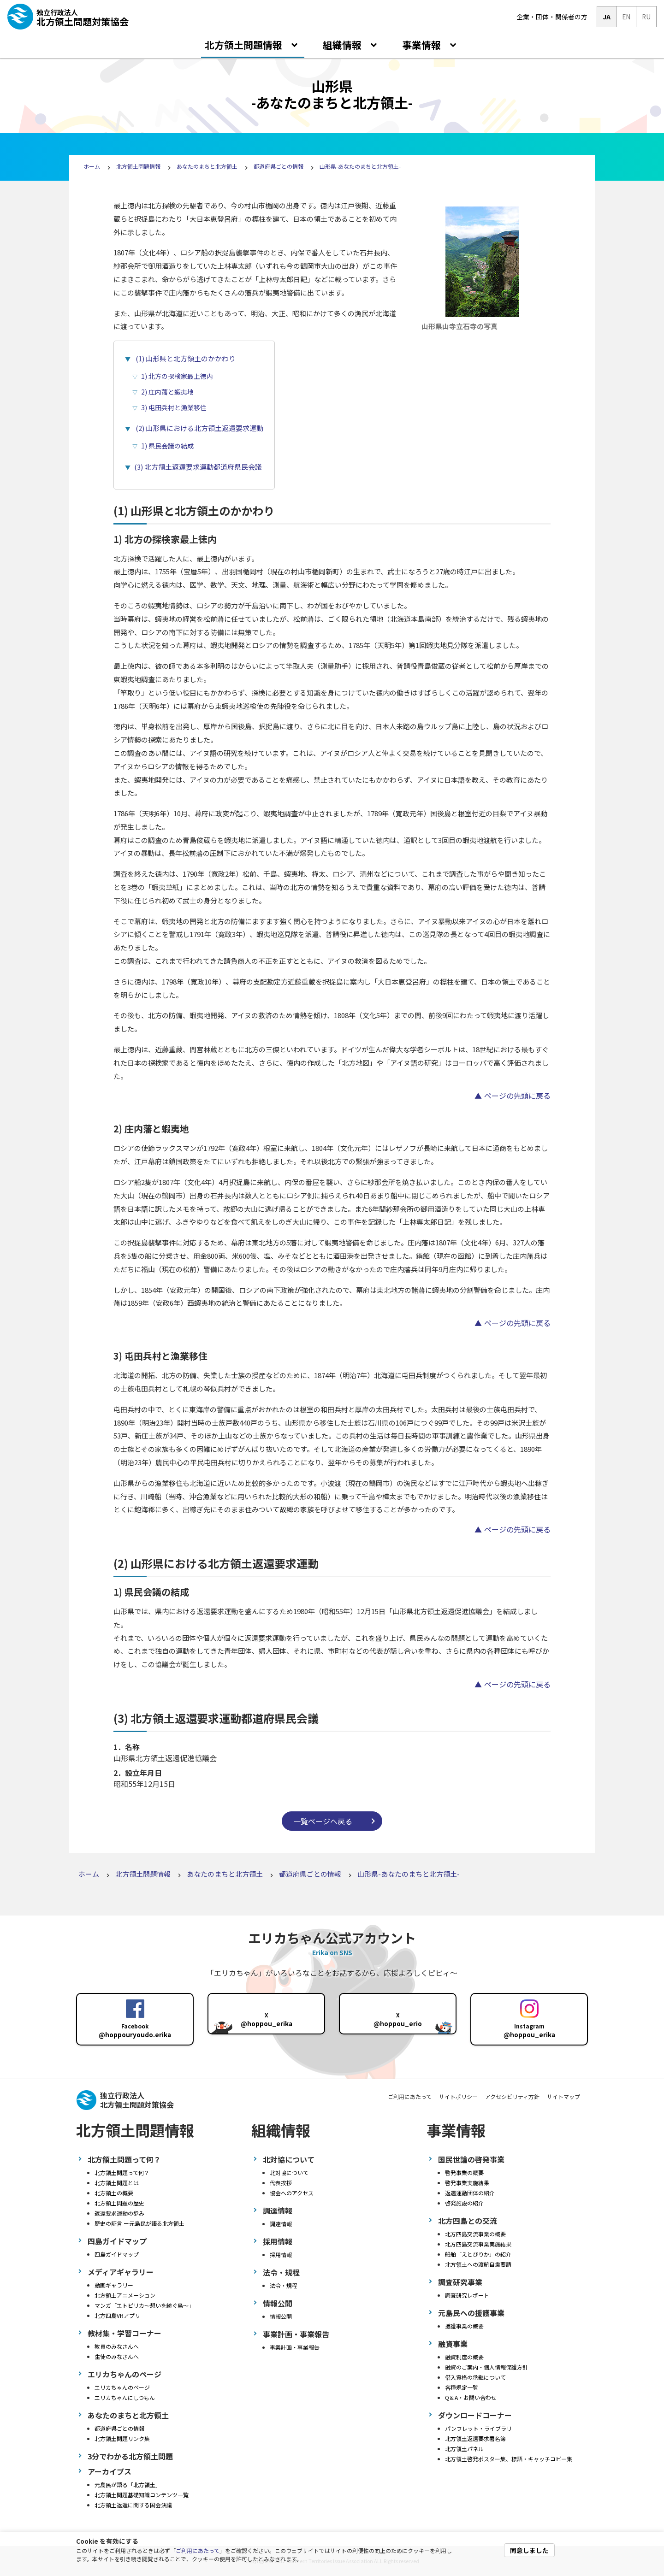 The width and height of the screenshot is (664, 2576). I want to click on 援護事業の概要, so click(464, 2326).